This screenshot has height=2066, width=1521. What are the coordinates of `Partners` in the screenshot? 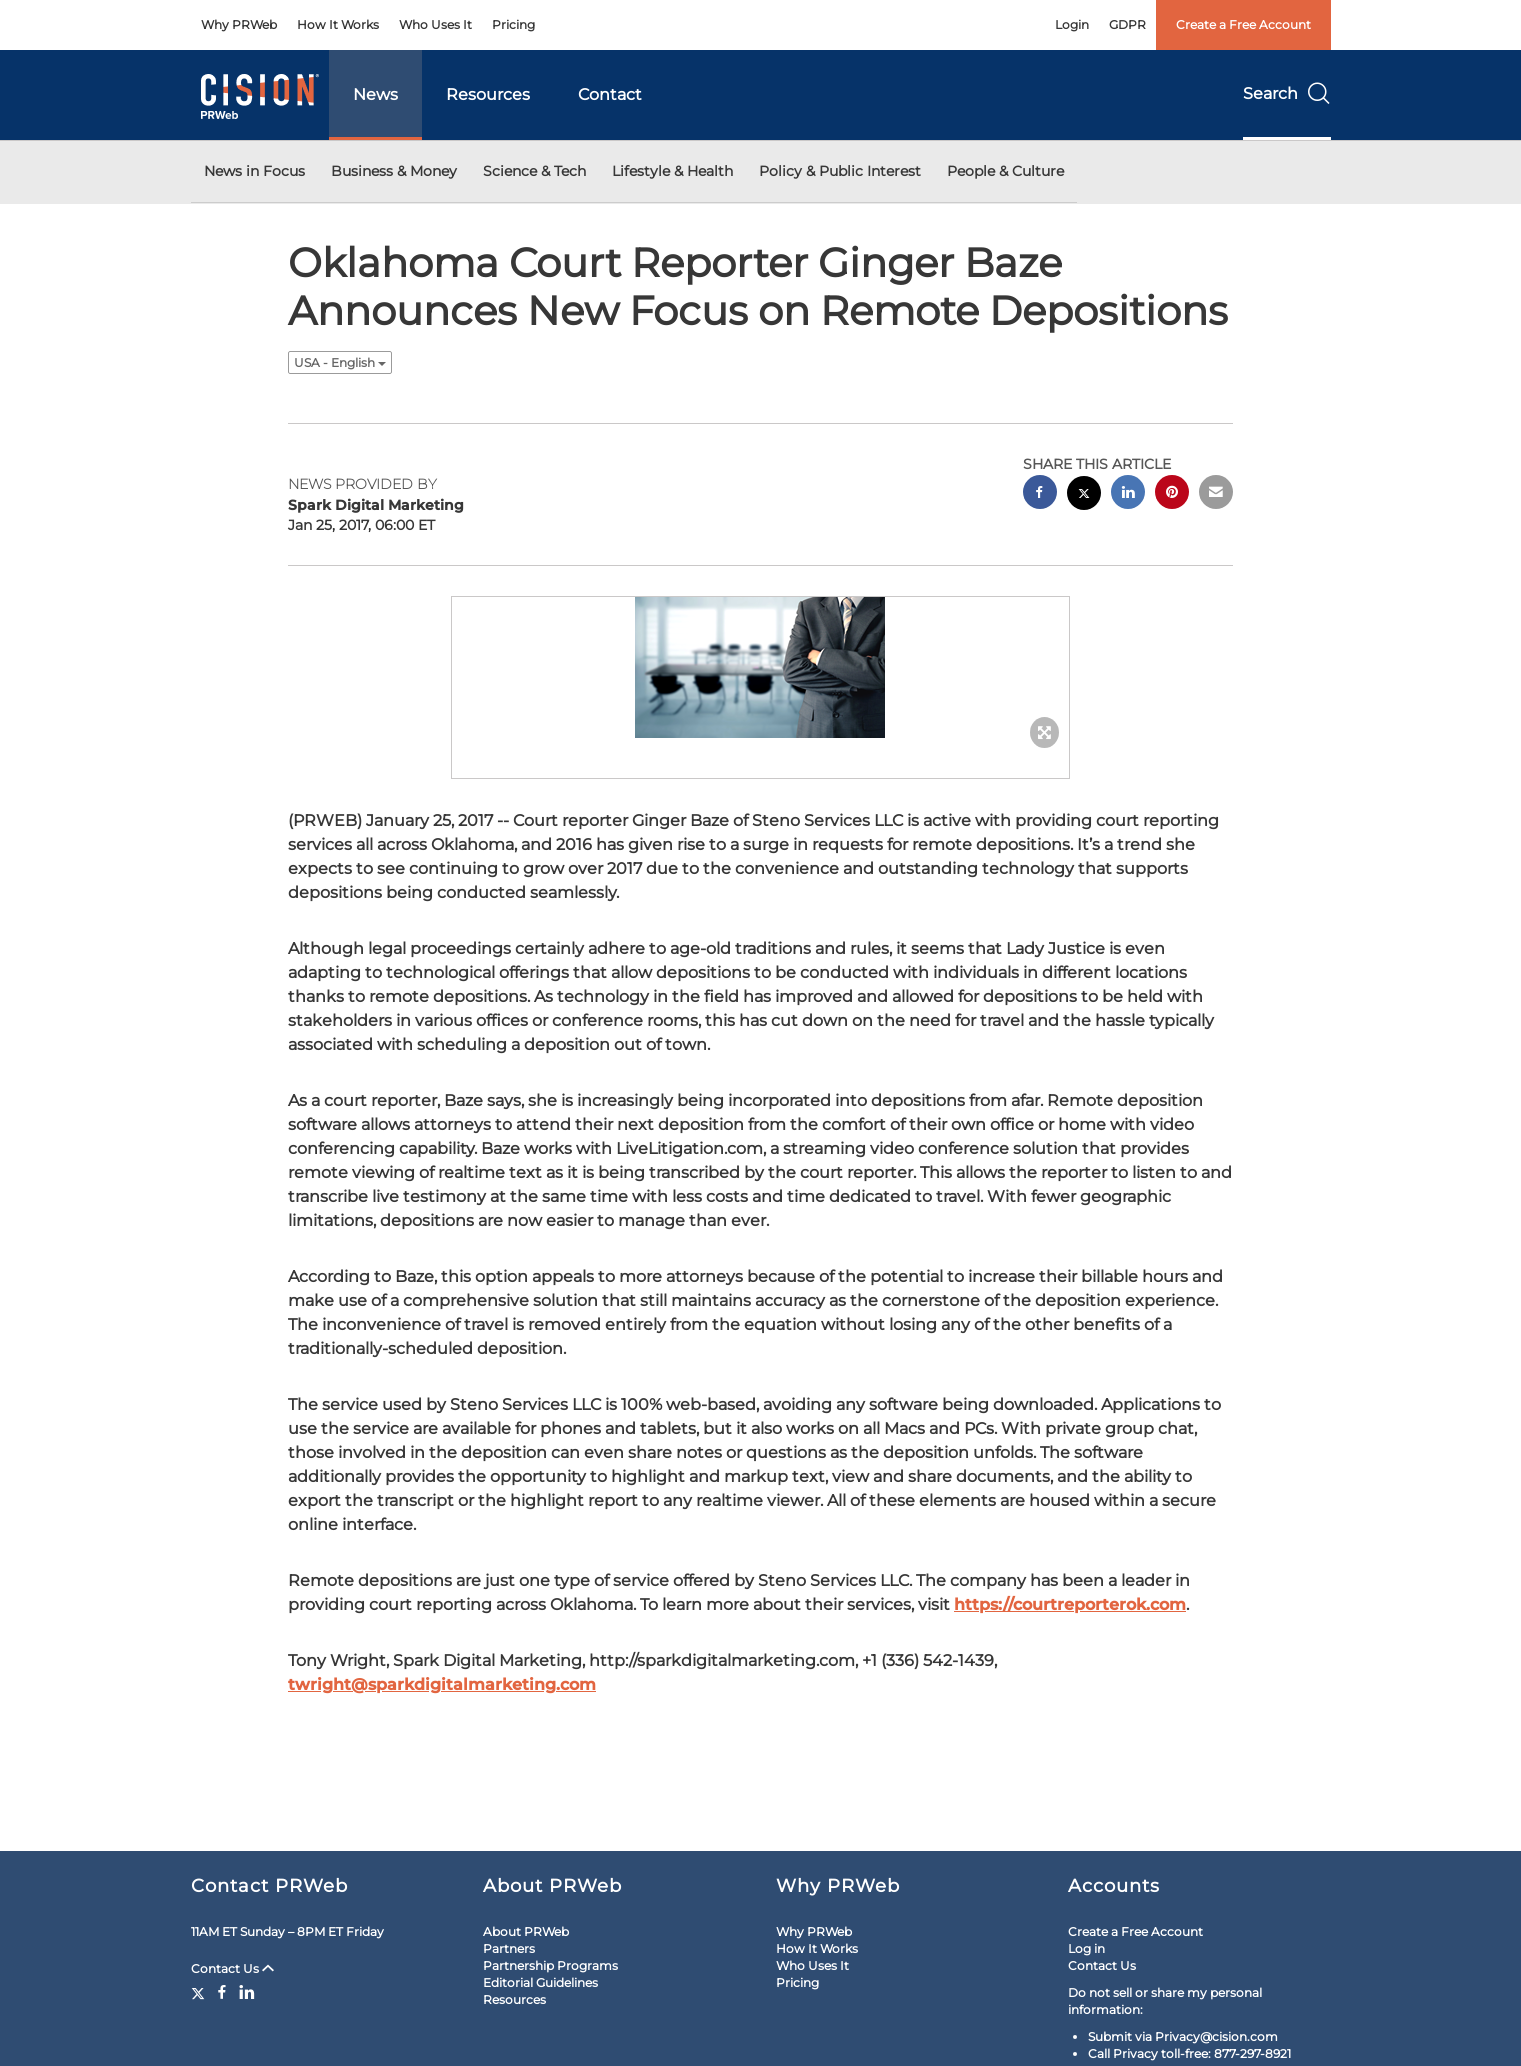 It's located at (509, 1948).